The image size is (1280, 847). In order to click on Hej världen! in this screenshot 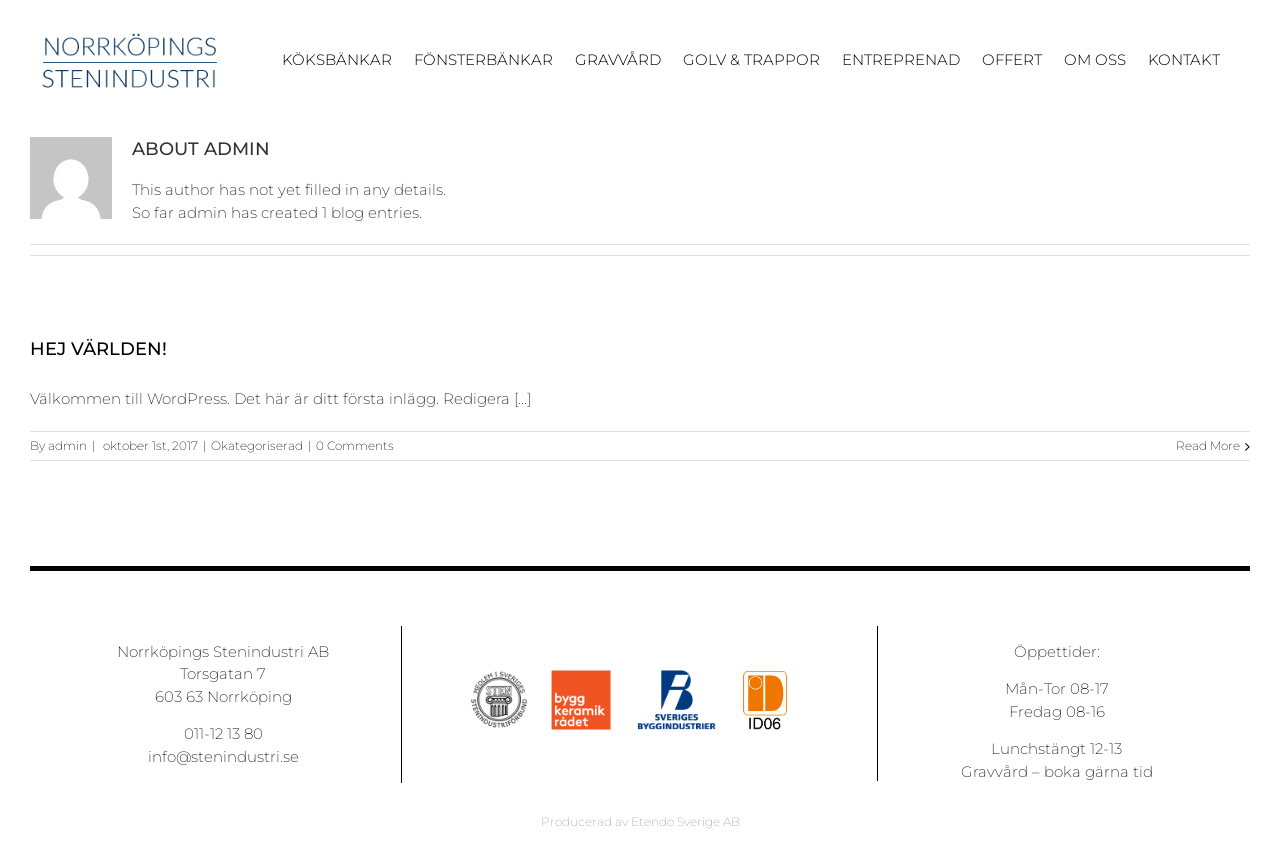, I will do `click(98, 349)`.